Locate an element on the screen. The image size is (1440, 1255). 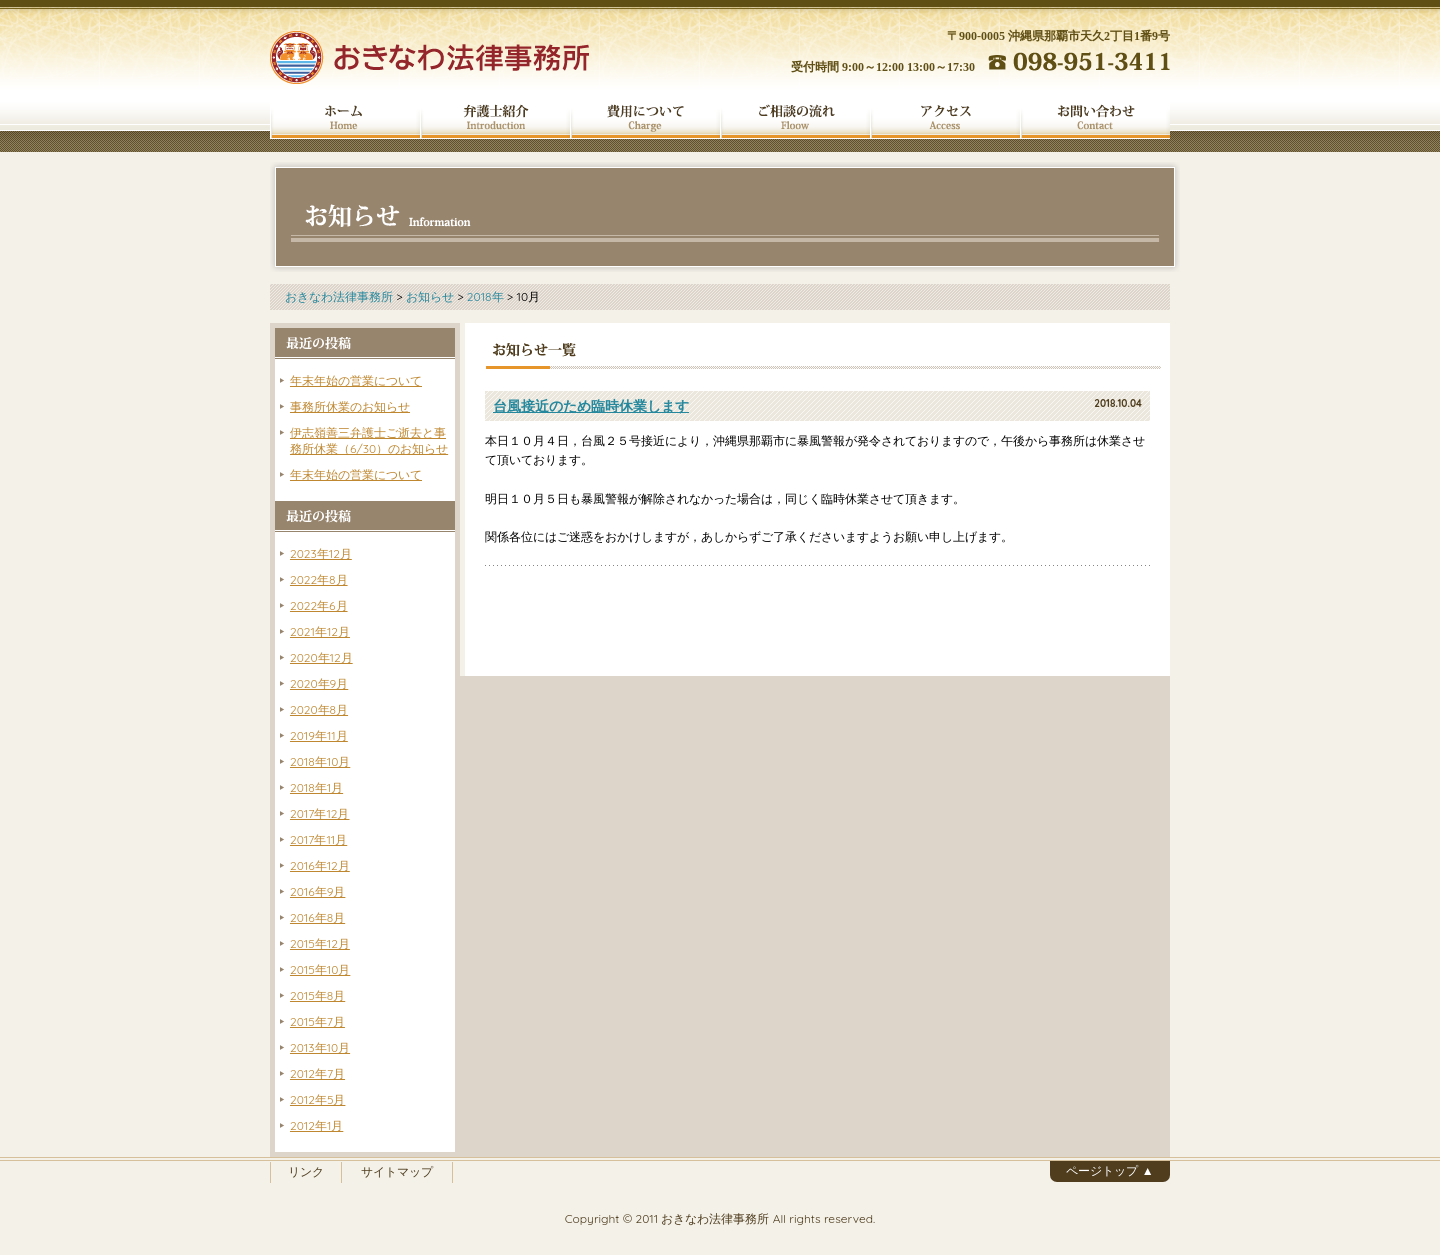
費用について is located at coordinates (645, 118).